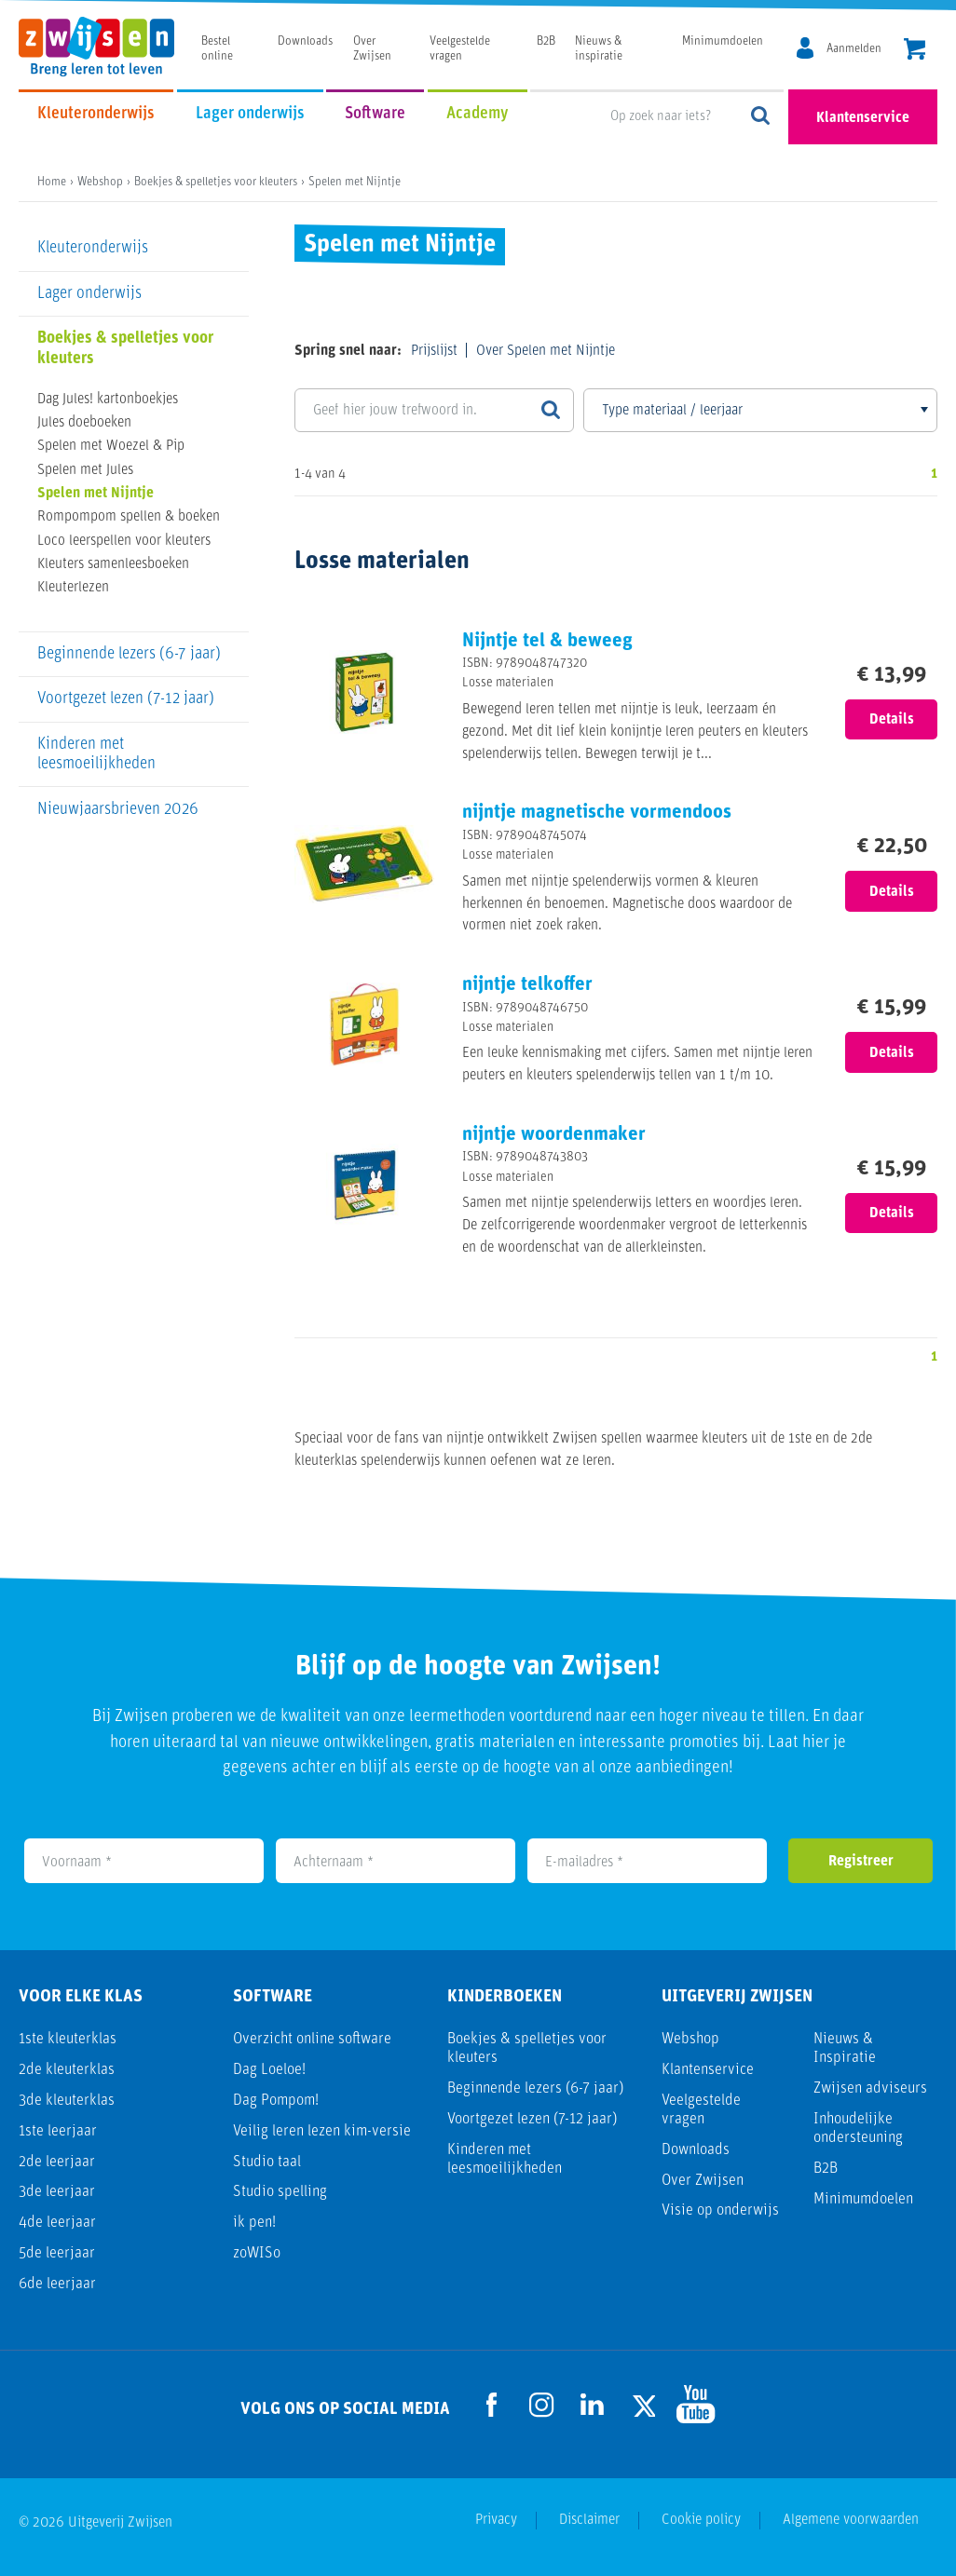  Describe the element at coordinates (117, 810) in the screenshot. I see `Nieuwjaarsbrieven 2026` at that location.